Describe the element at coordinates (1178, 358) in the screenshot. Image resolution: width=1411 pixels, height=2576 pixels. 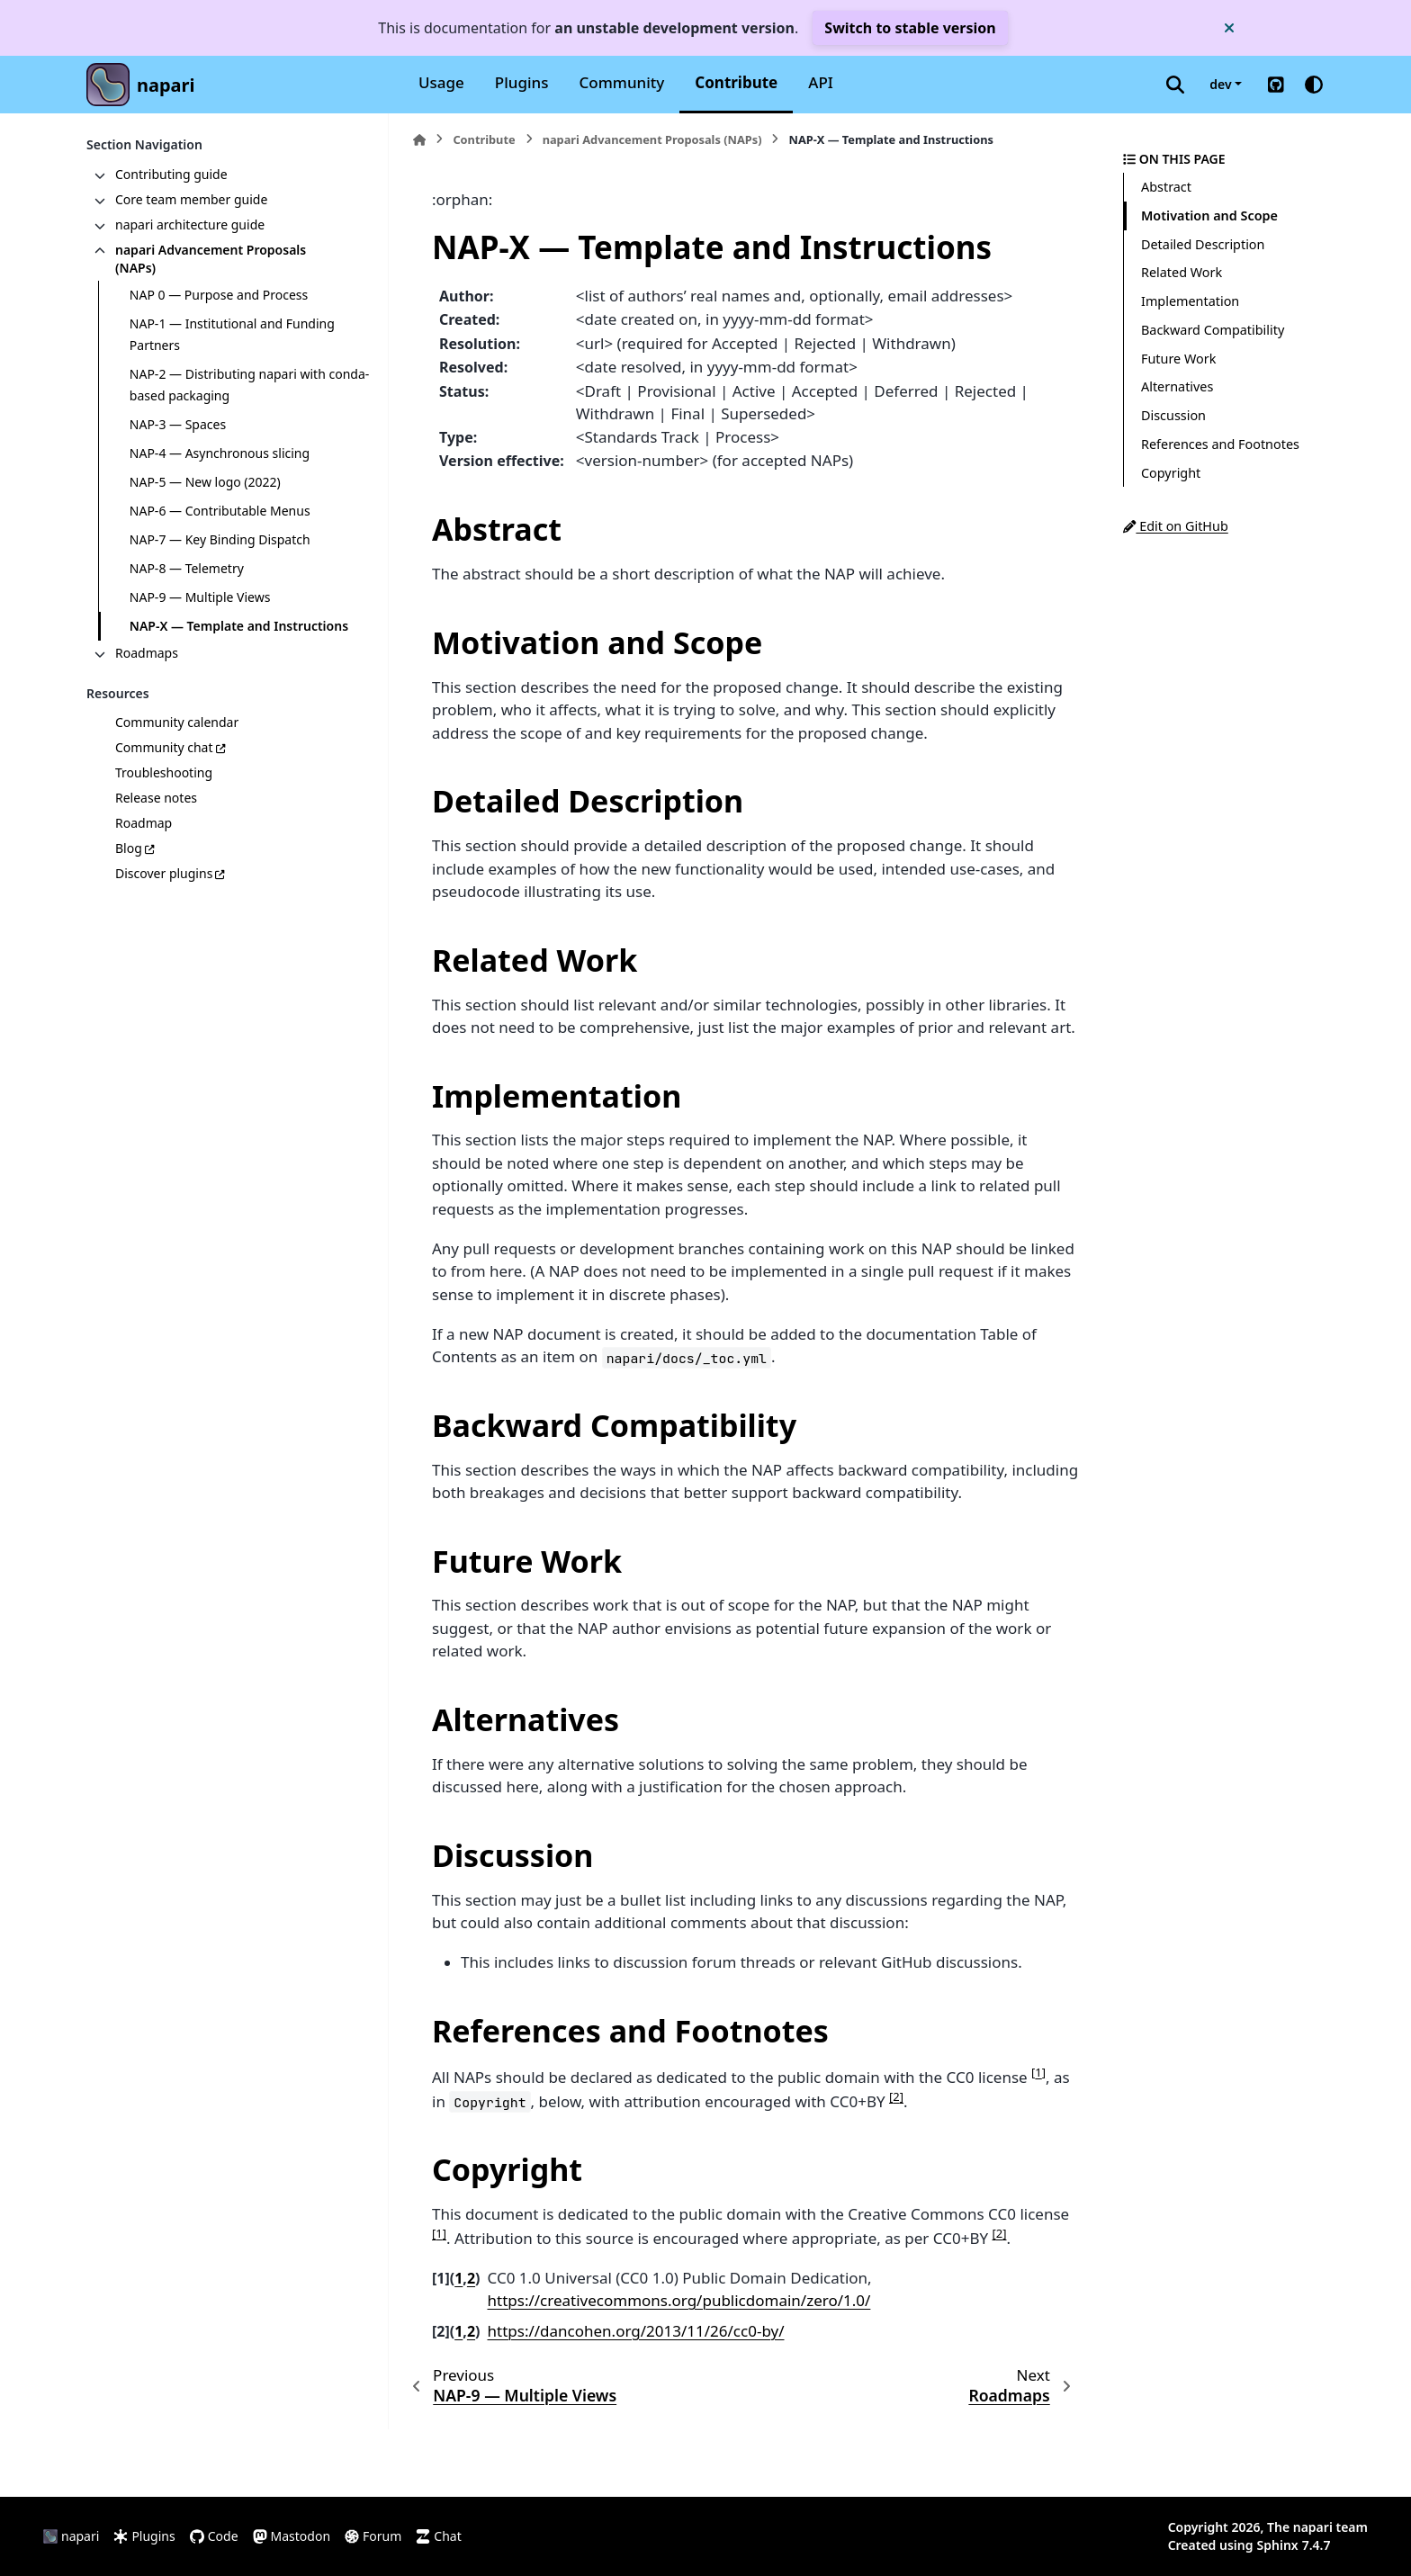
I see `Future Work` at that location.